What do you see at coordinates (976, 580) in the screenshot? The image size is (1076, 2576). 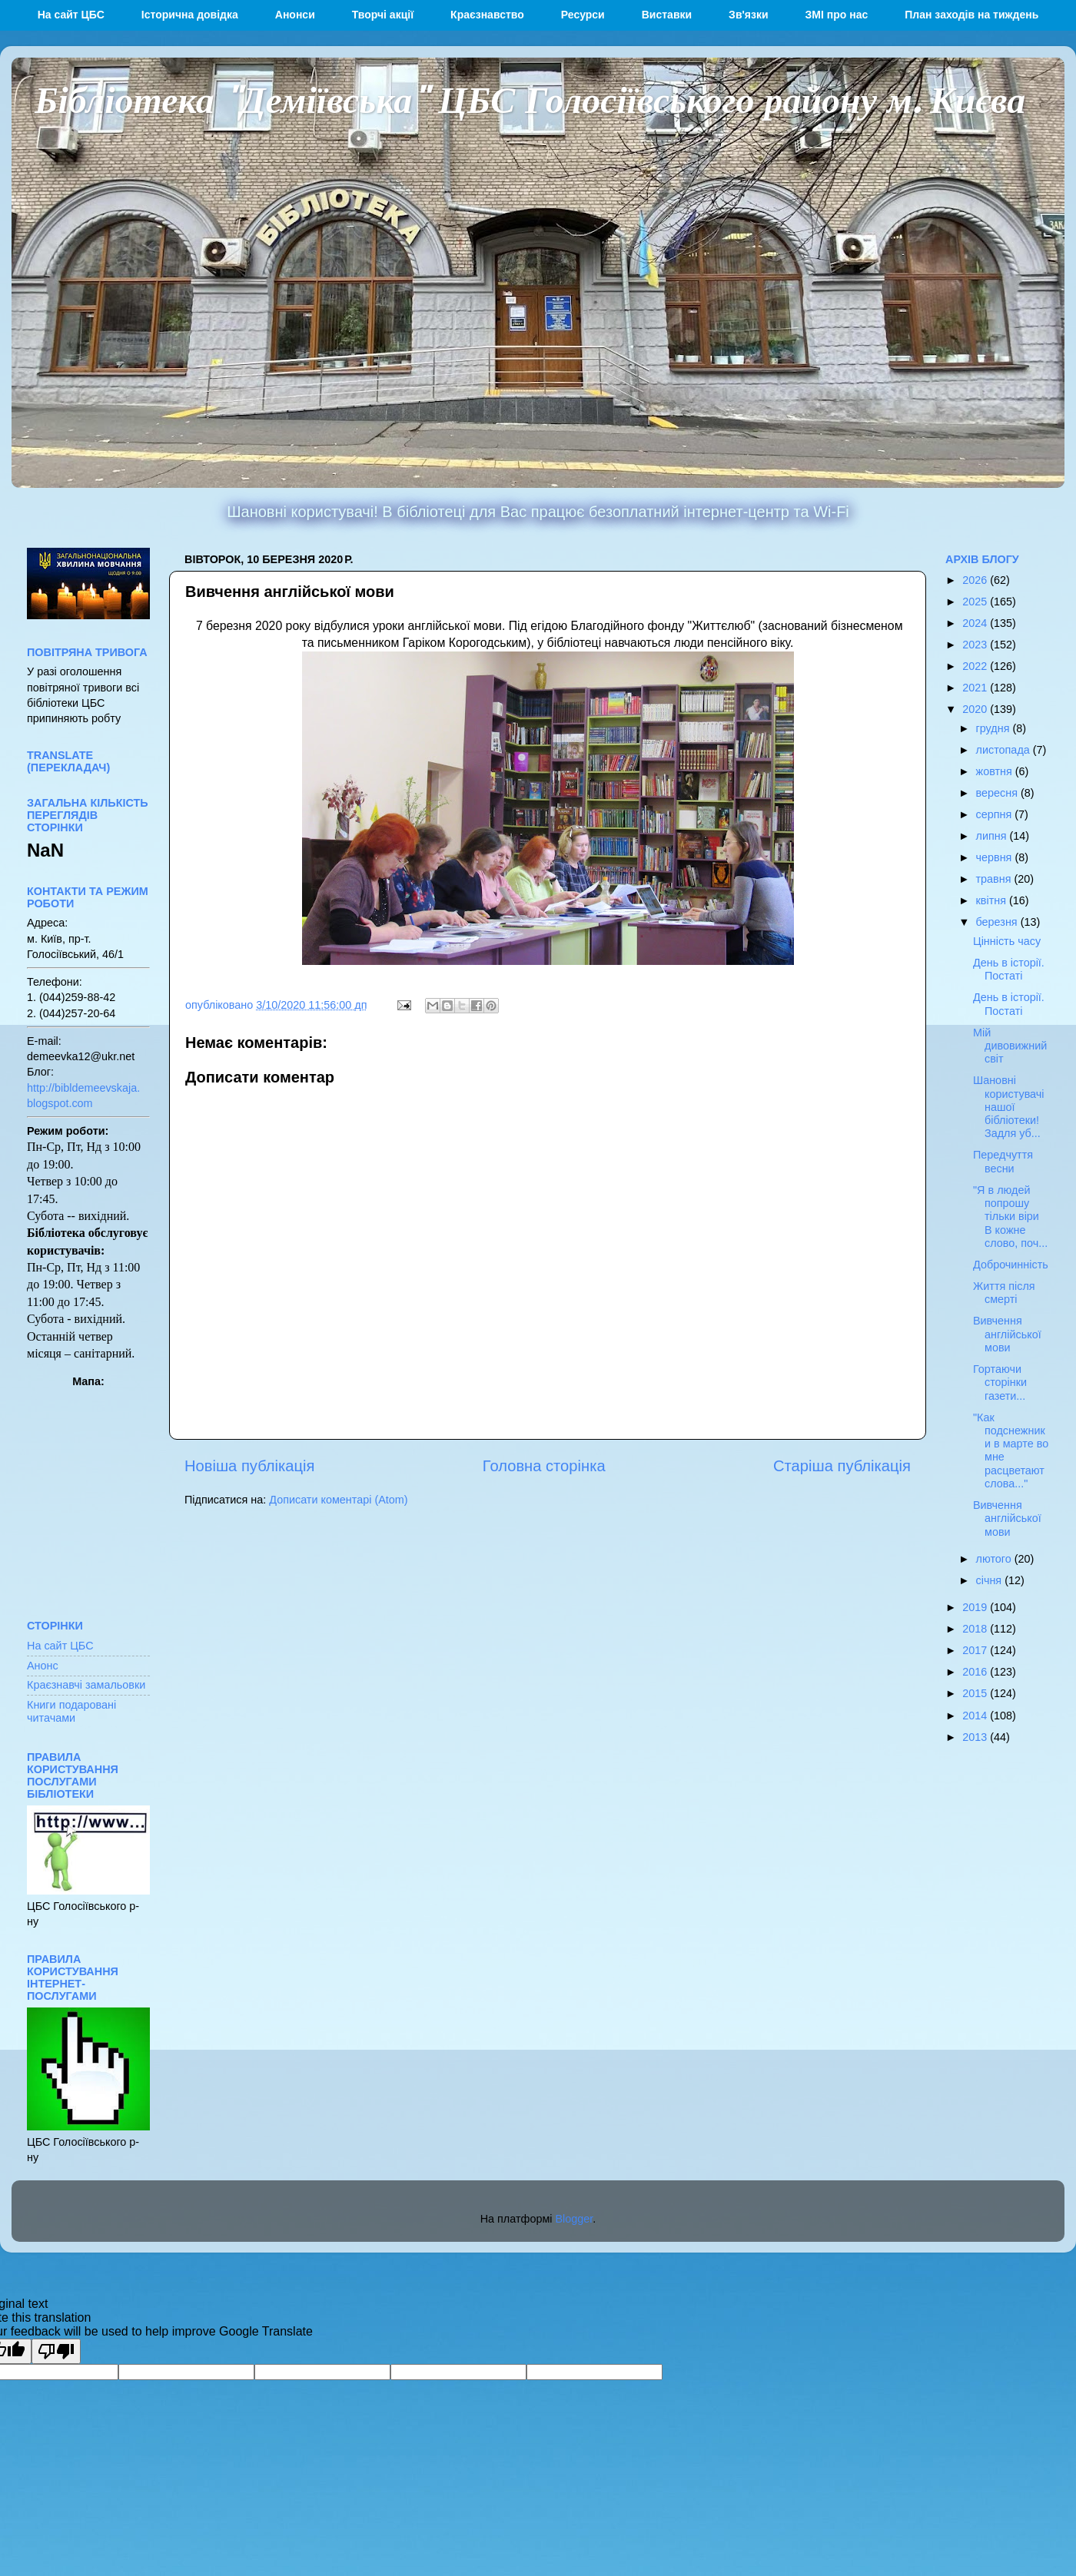 I see `2026` at bounding box center [976, 580].